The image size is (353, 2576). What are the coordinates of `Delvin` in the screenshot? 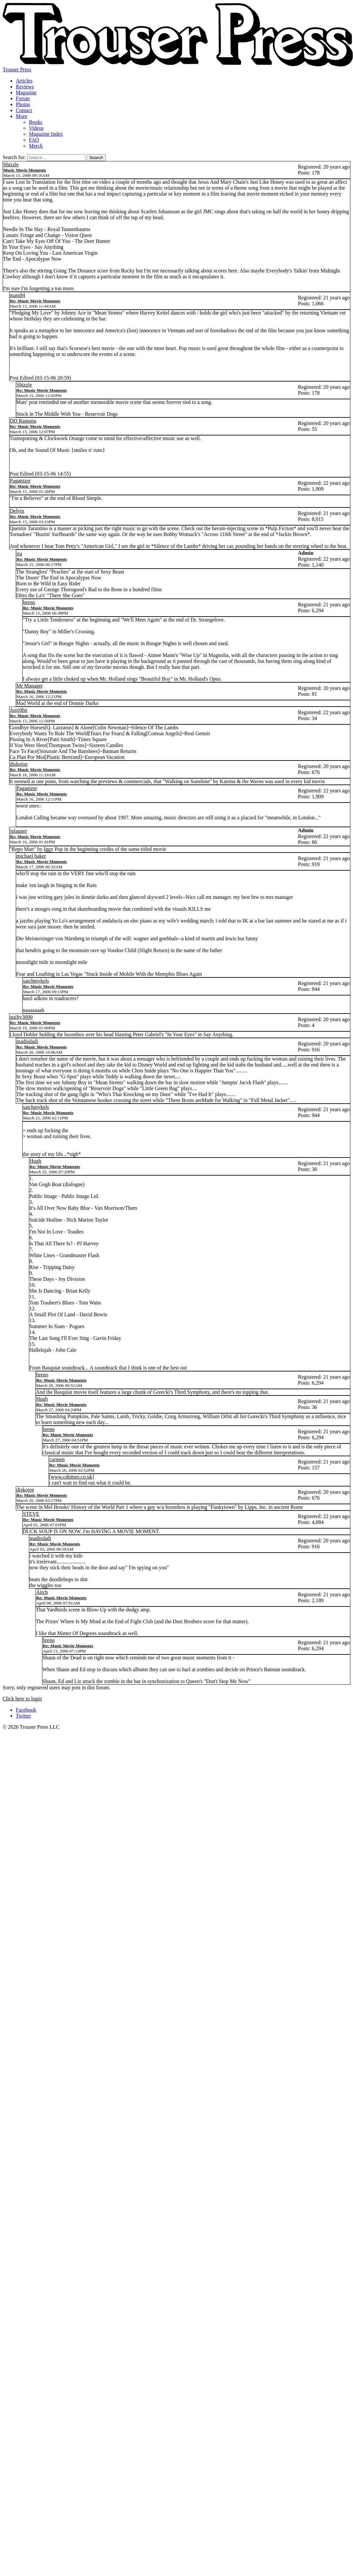 It's located at (17, 511).